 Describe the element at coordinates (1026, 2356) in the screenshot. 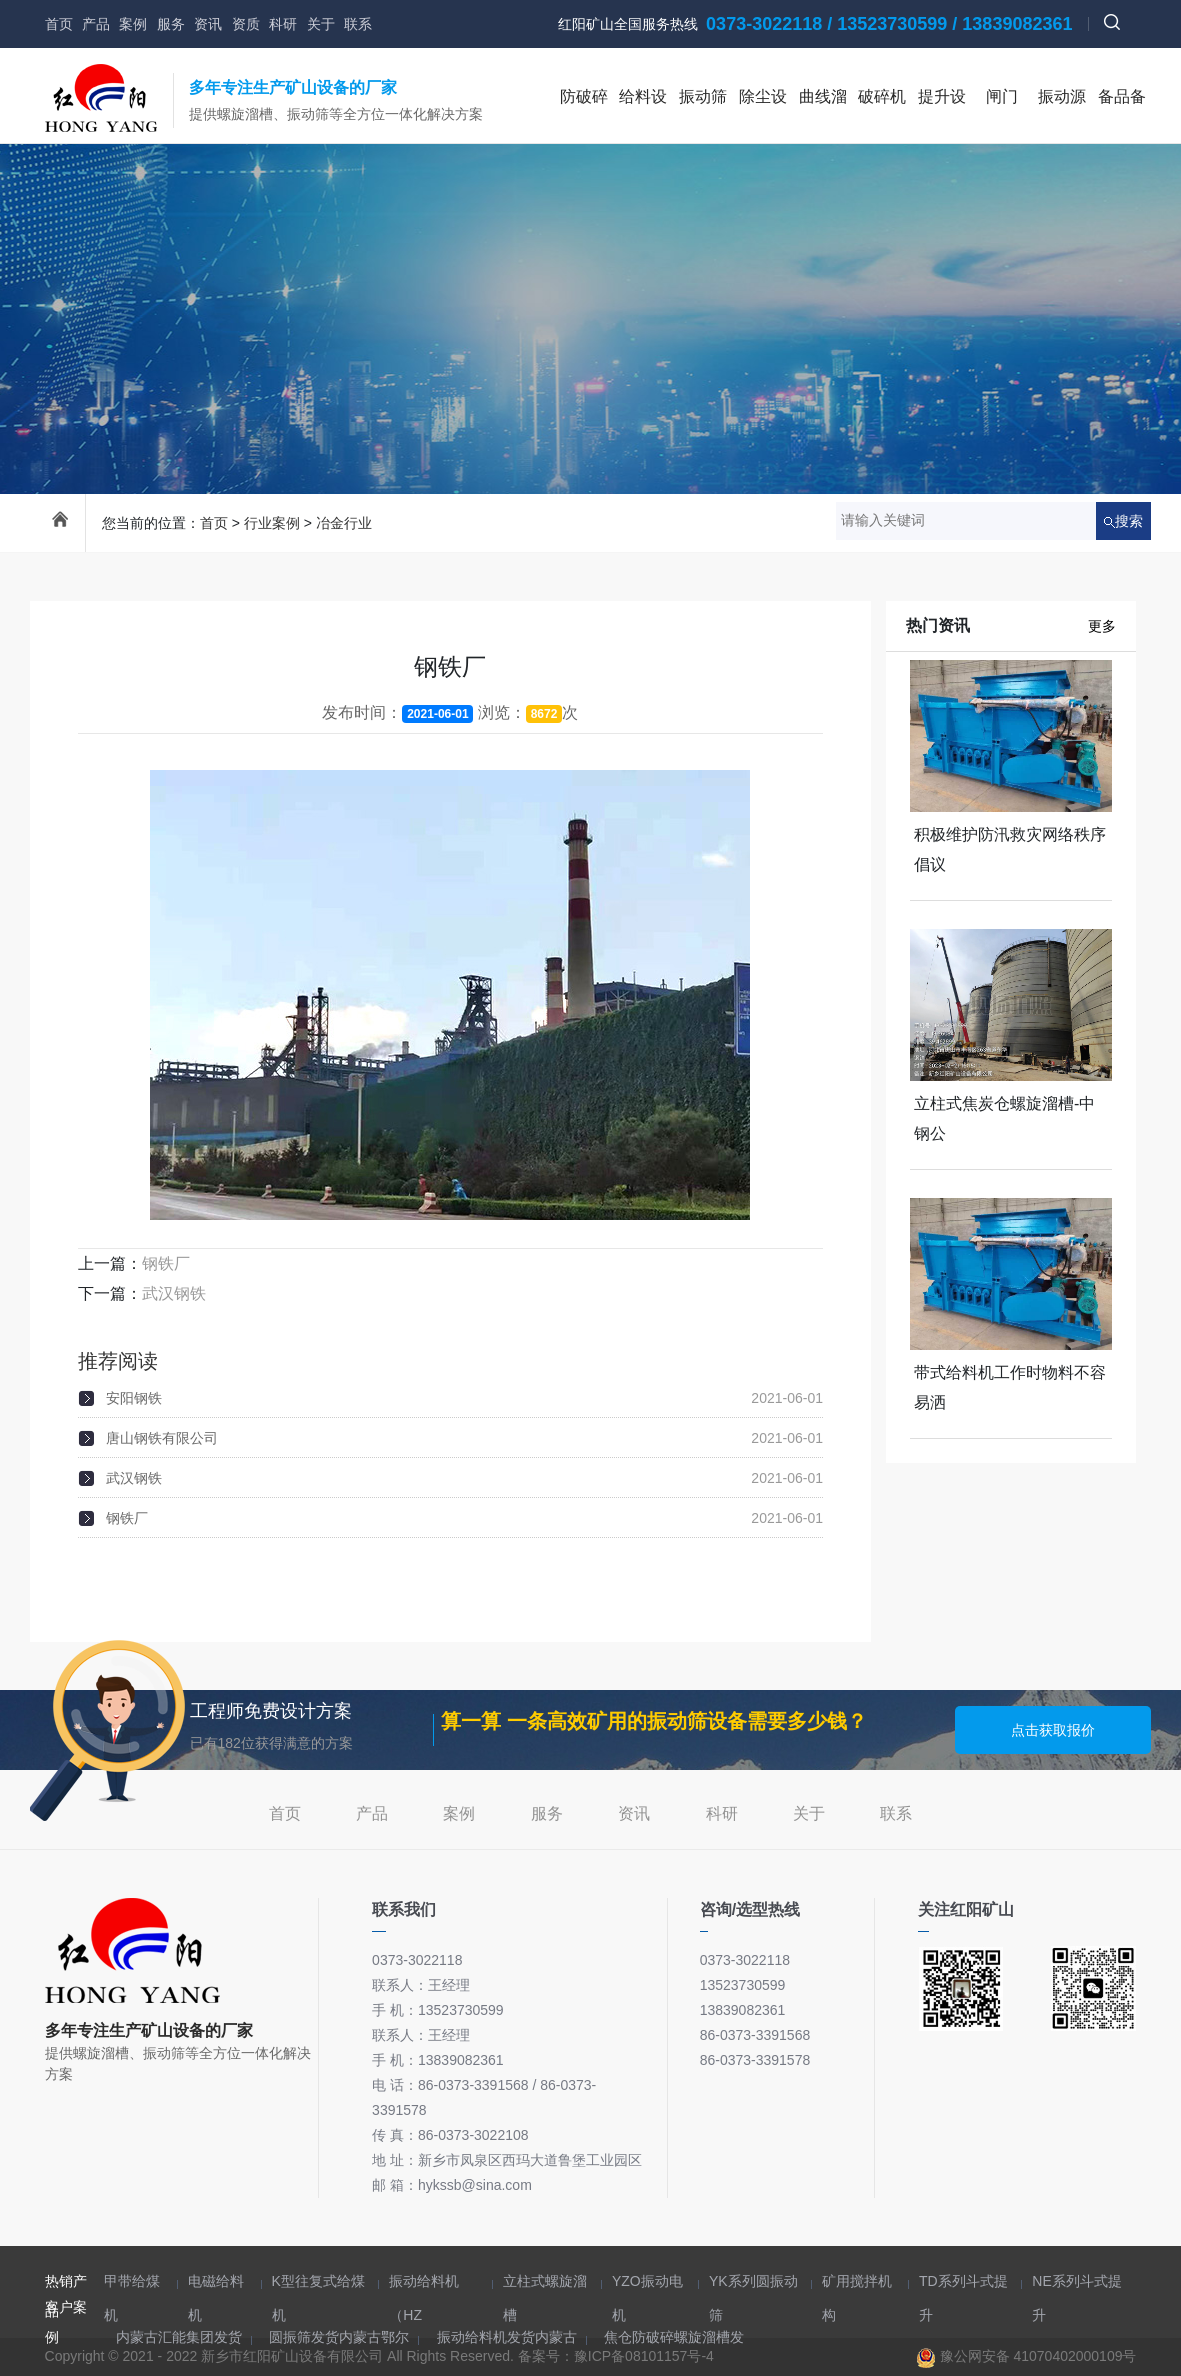

I see `豫公网安备 41070402000109号` at that location.